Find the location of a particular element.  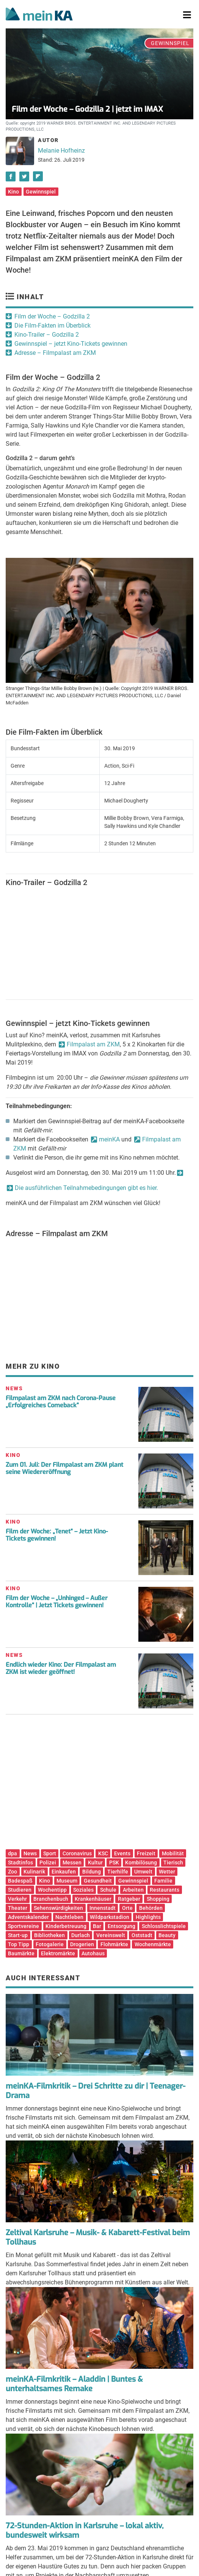

Zoo is located at coordinates (12, 1872).